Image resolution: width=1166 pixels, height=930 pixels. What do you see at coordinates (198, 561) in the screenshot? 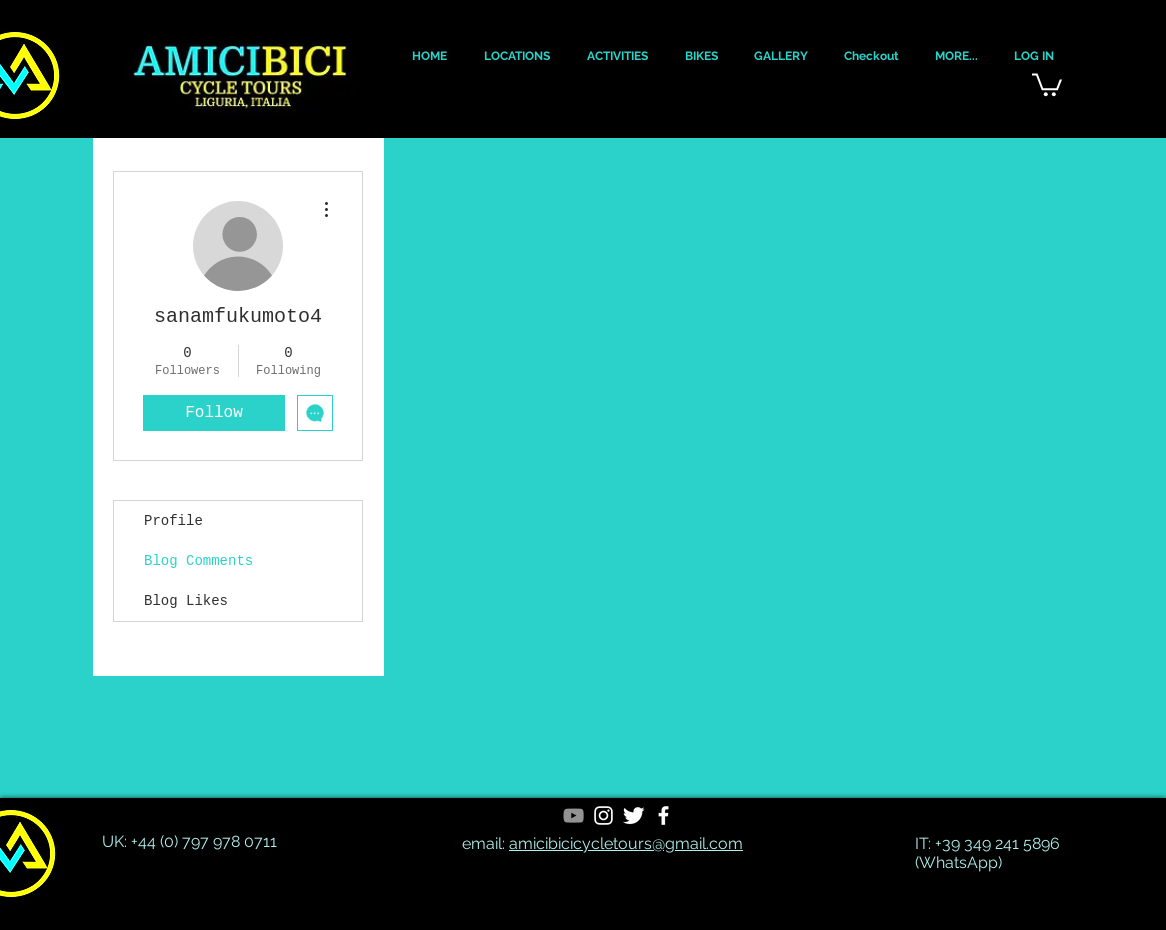
I see `Blog Comments` at bounding box center [198, 561].